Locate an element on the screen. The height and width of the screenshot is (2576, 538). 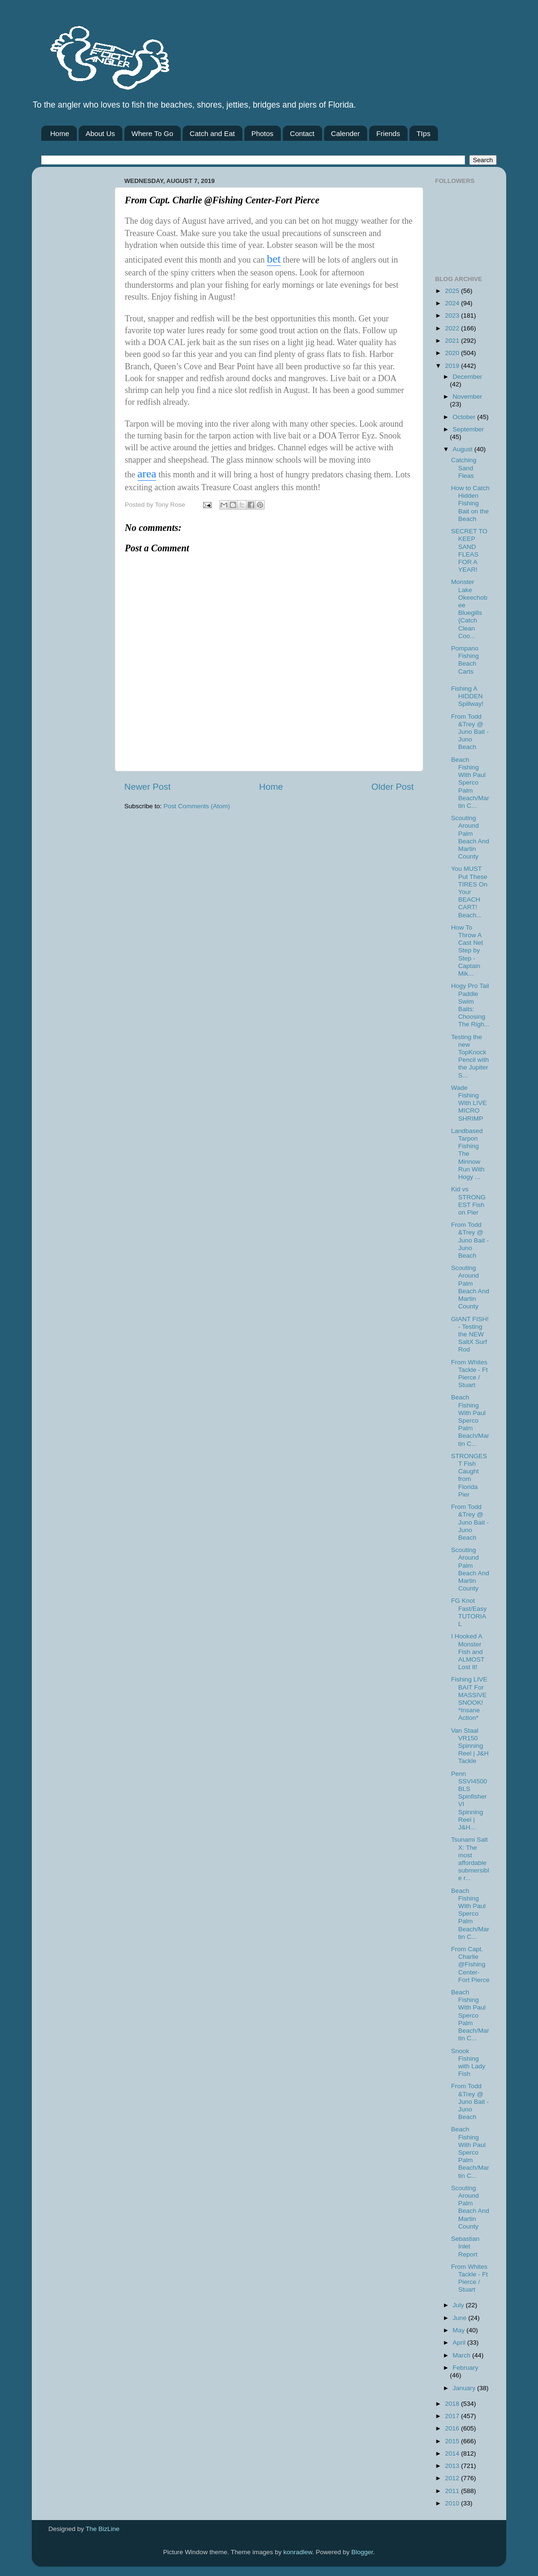
GIANT FISH! - Testing the NEW SaltX Surf Rod is located at coordinates (470, 1334).